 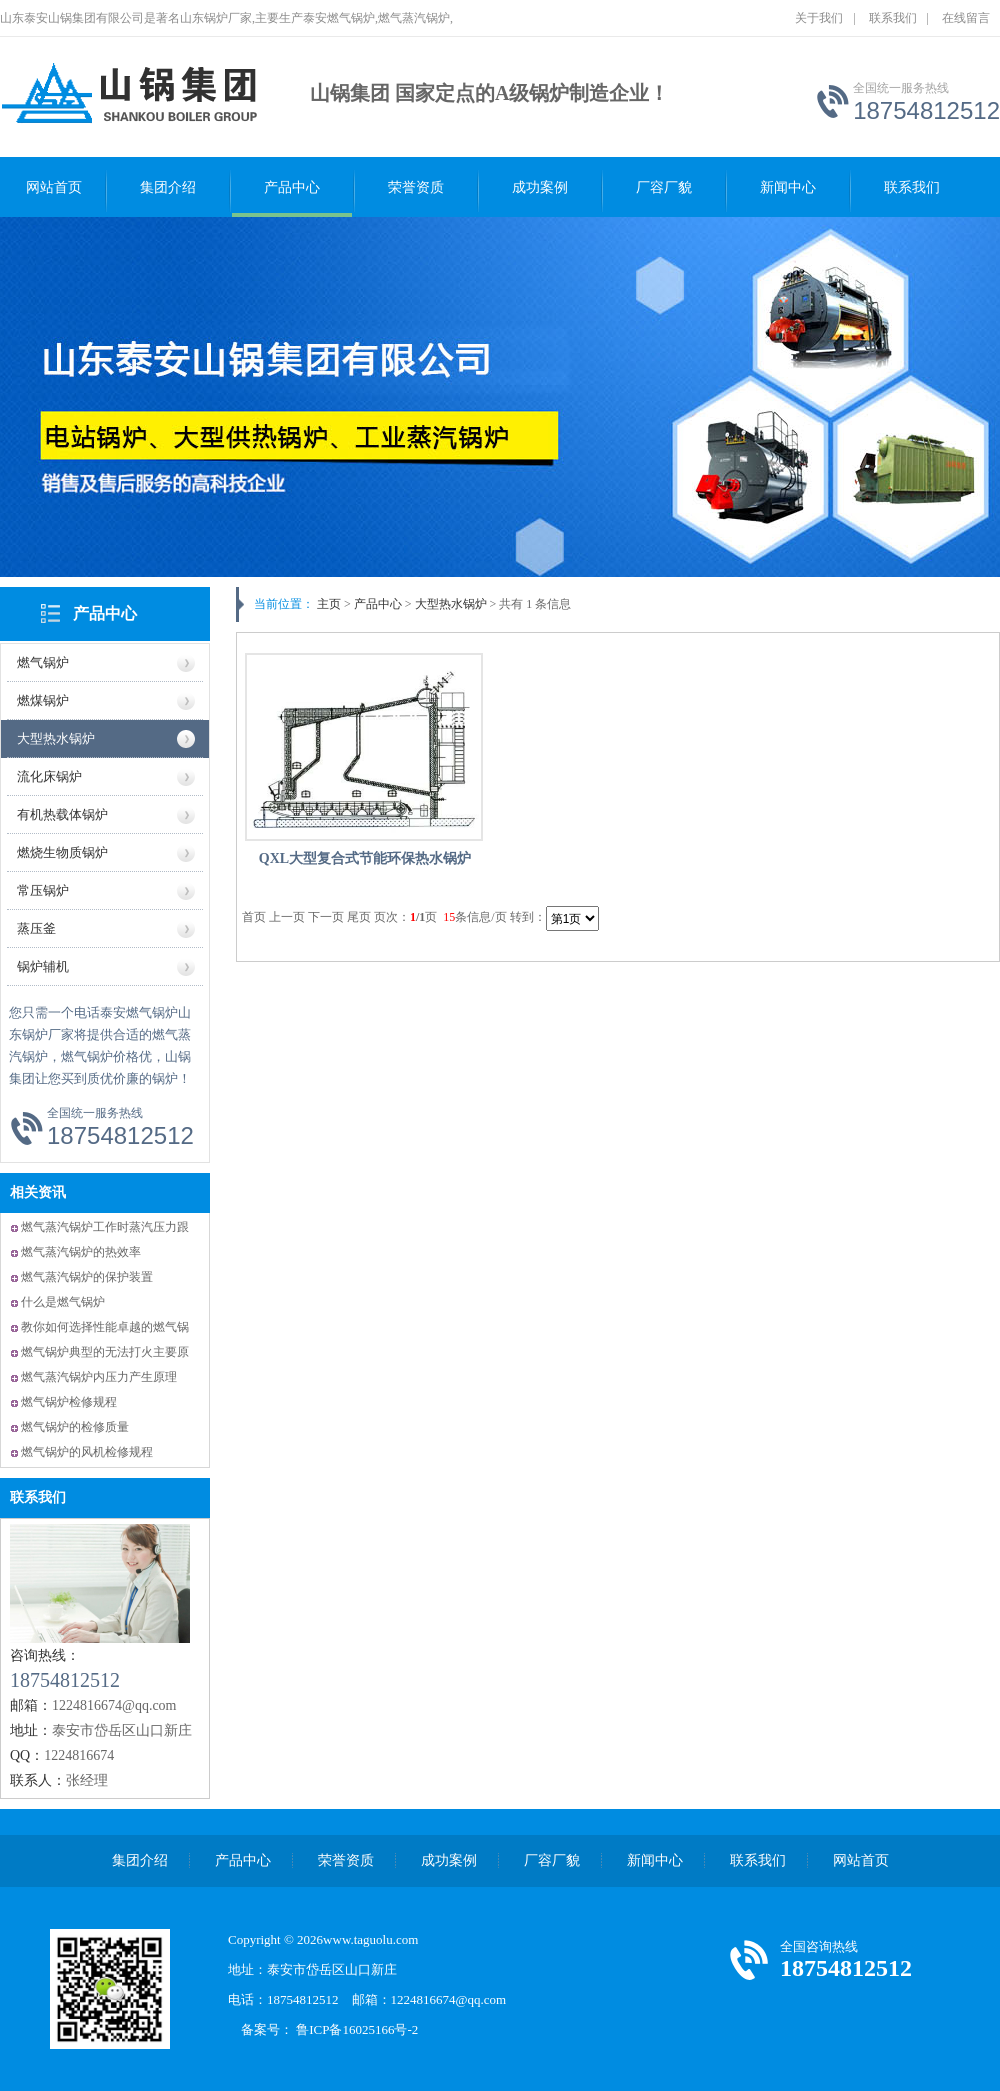 I want to click on 大型热水锅炉, so click(x=56, y=738).